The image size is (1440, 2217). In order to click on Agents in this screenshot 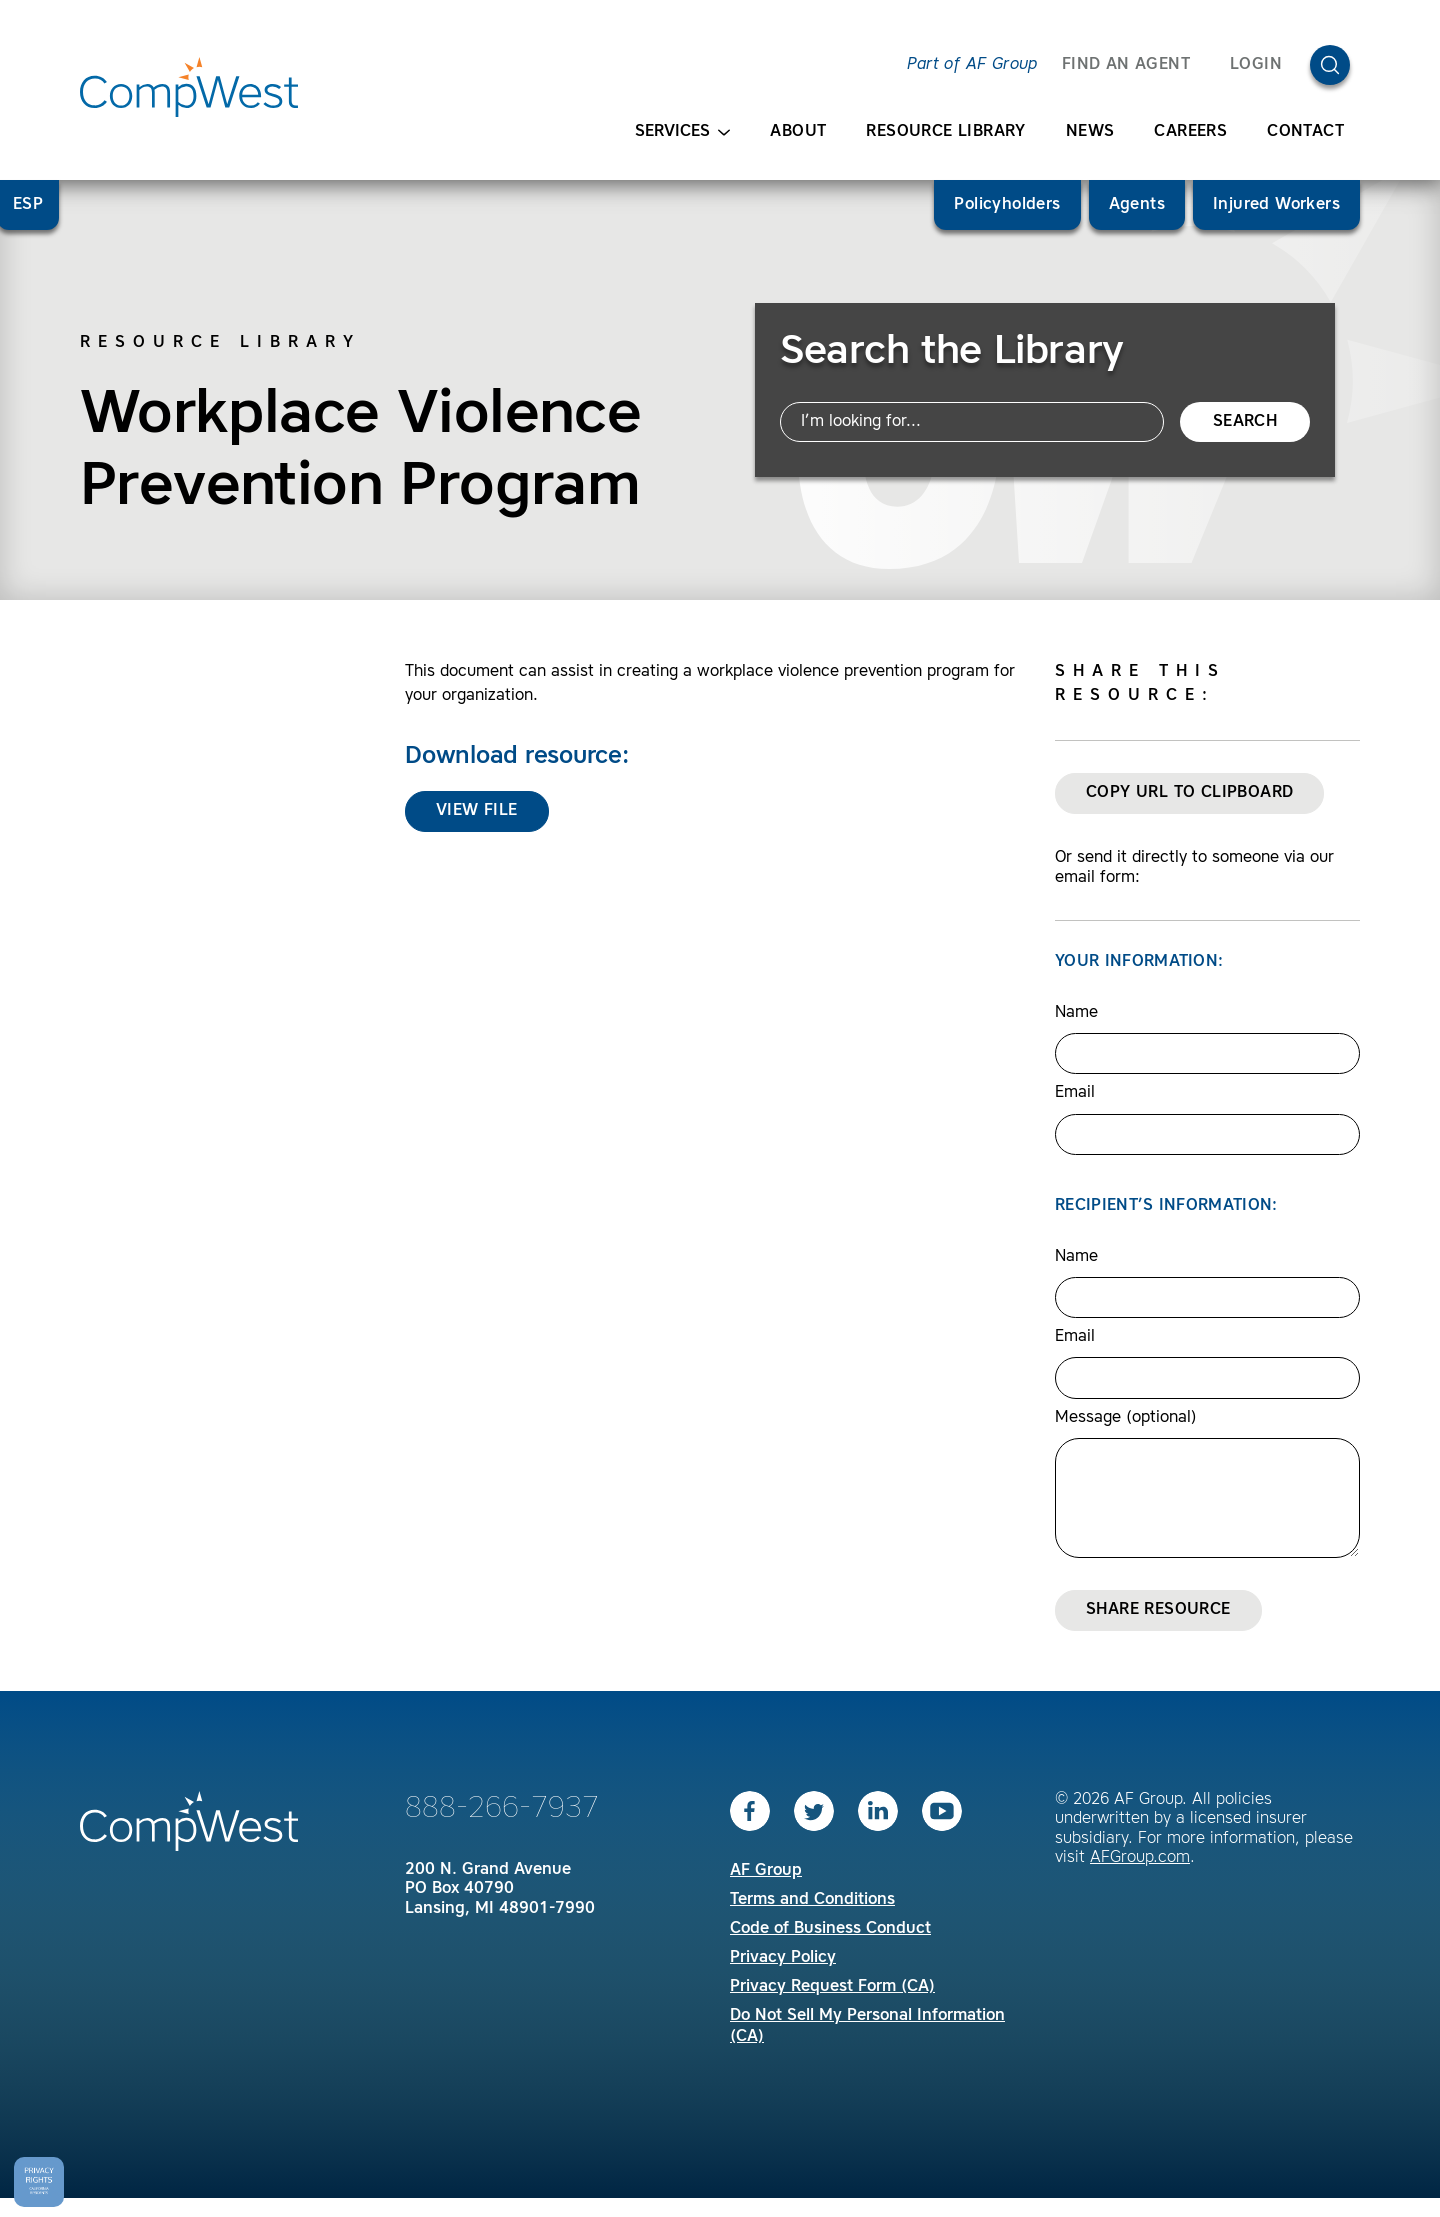, I will do `click(1137, 205)`.